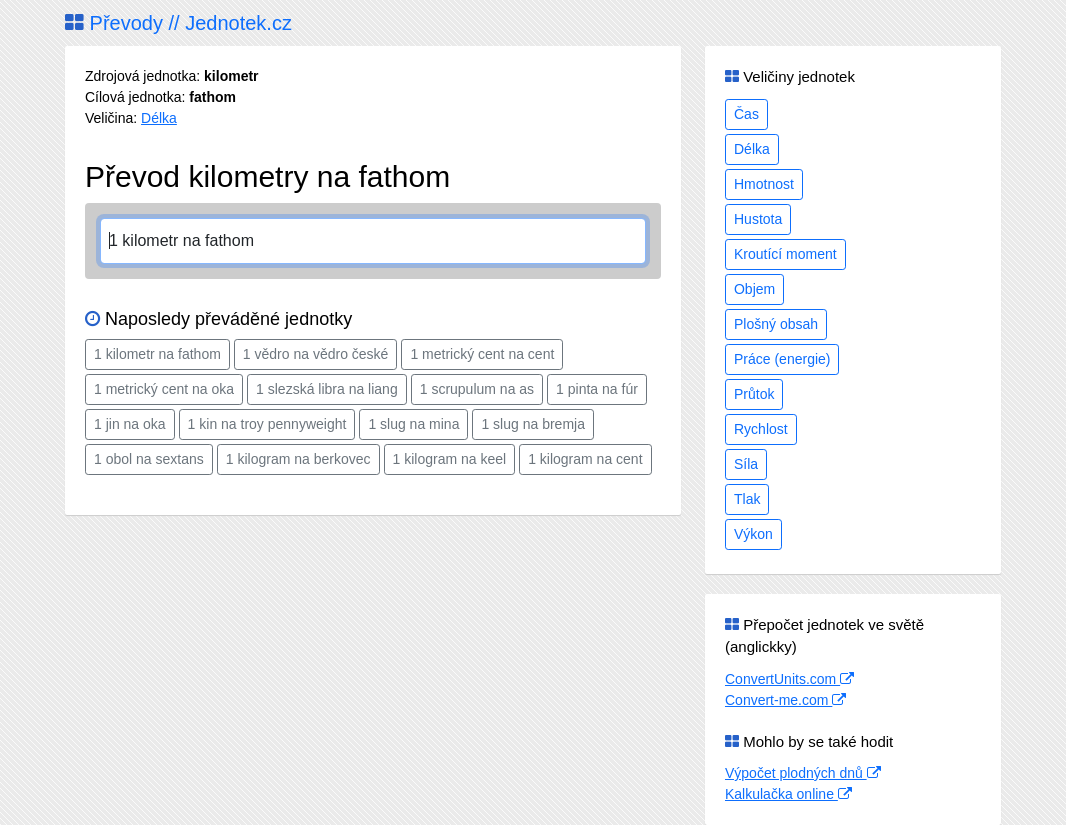 This screenshot has height=825, width=1066. Describe the element at coordinates (789, 679) in the screenshot. I see `ConvertUnits.com` at that location.